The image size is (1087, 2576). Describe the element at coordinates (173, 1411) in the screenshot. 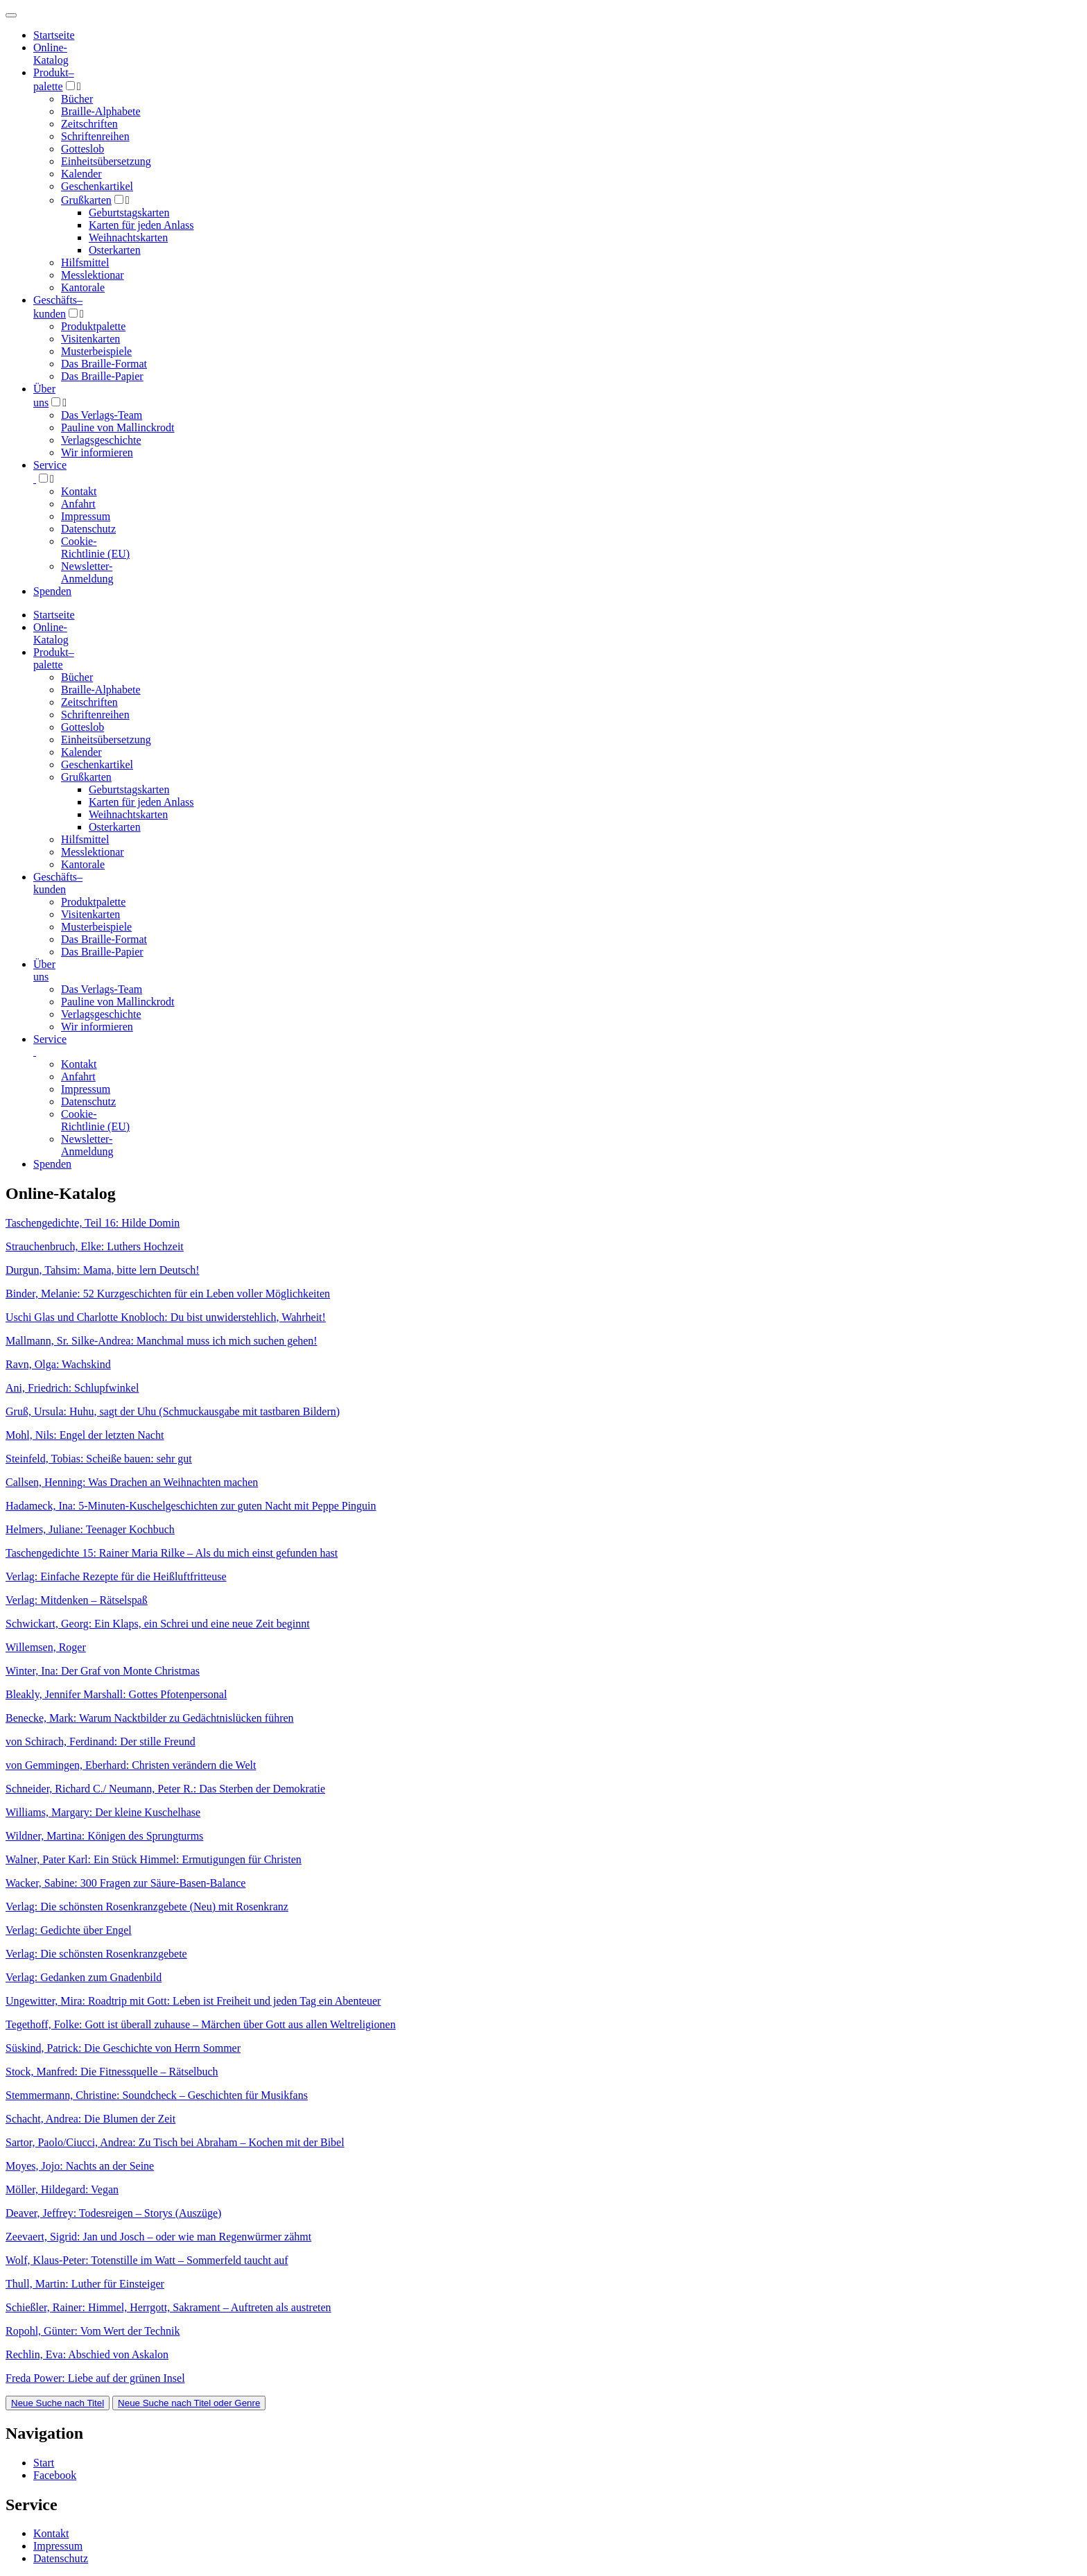

I see `Gruß, Ursula: Huhu, sagt der Uhu (Schmuckausgabe mit tastbaren Bildern)` at that location.